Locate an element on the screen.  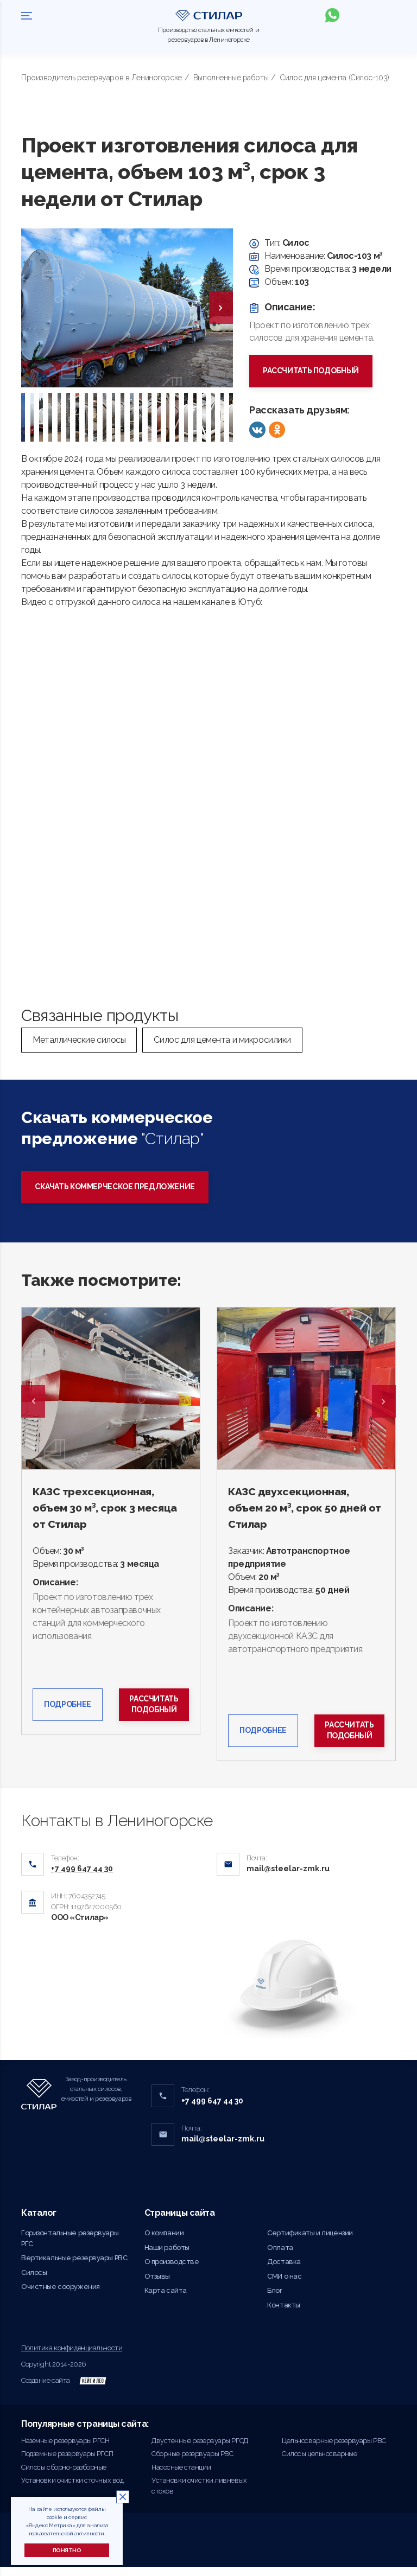
Двустенные резервуары РГСД is located at coordinates (199, 2449).